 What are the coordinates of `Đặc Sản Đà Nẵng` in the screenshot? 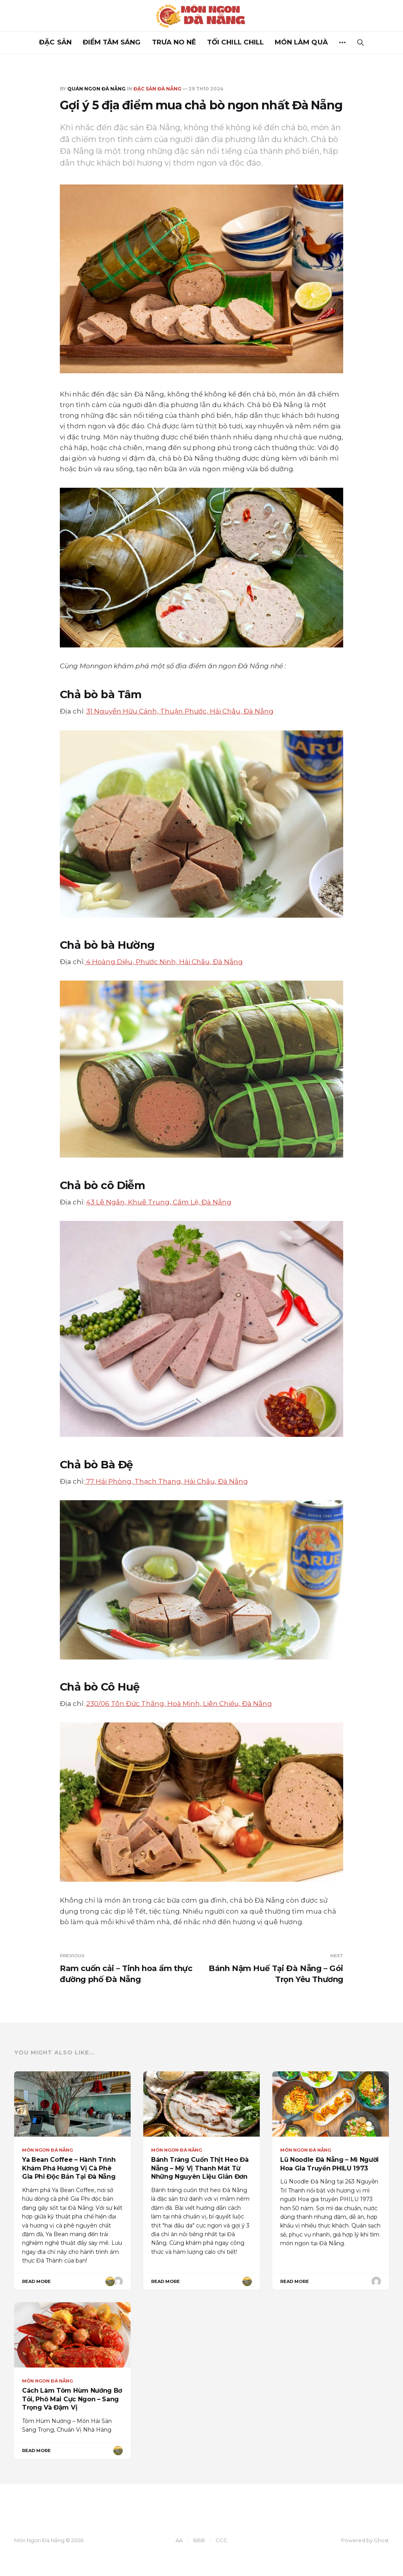 It's located at (157, 89).